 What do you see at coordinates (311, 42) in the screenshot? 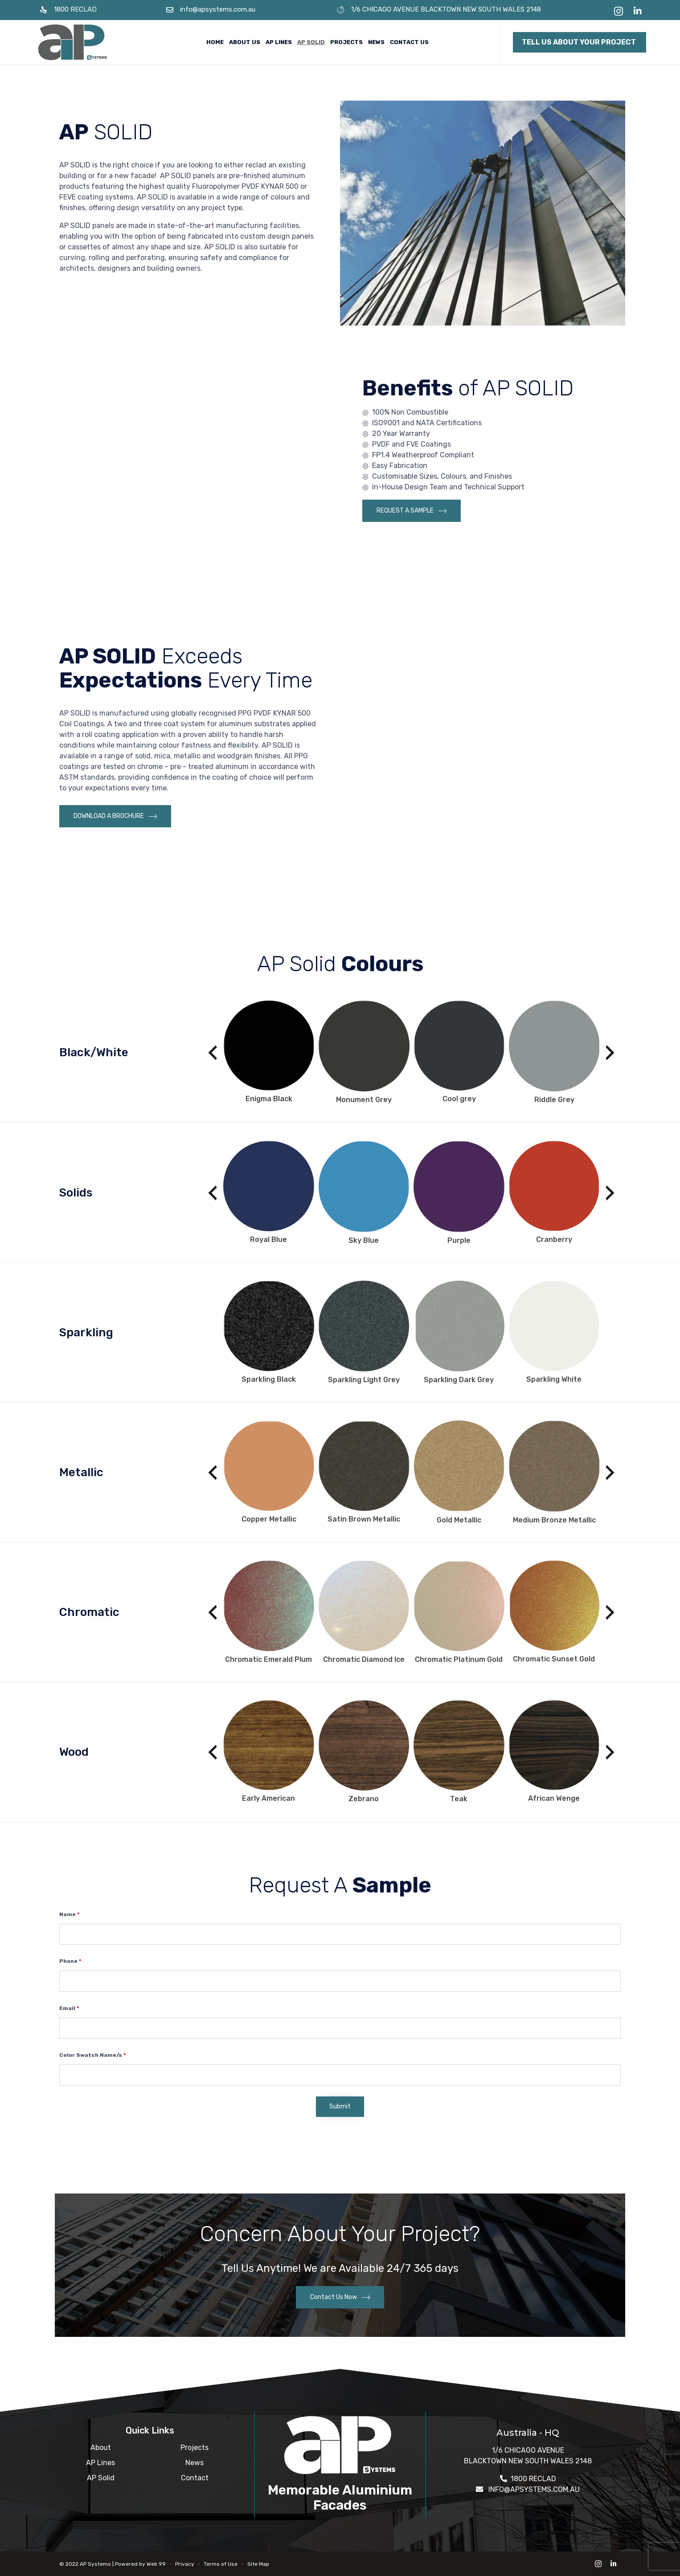
I see `AP Solid` at bounding box center [311, 42].